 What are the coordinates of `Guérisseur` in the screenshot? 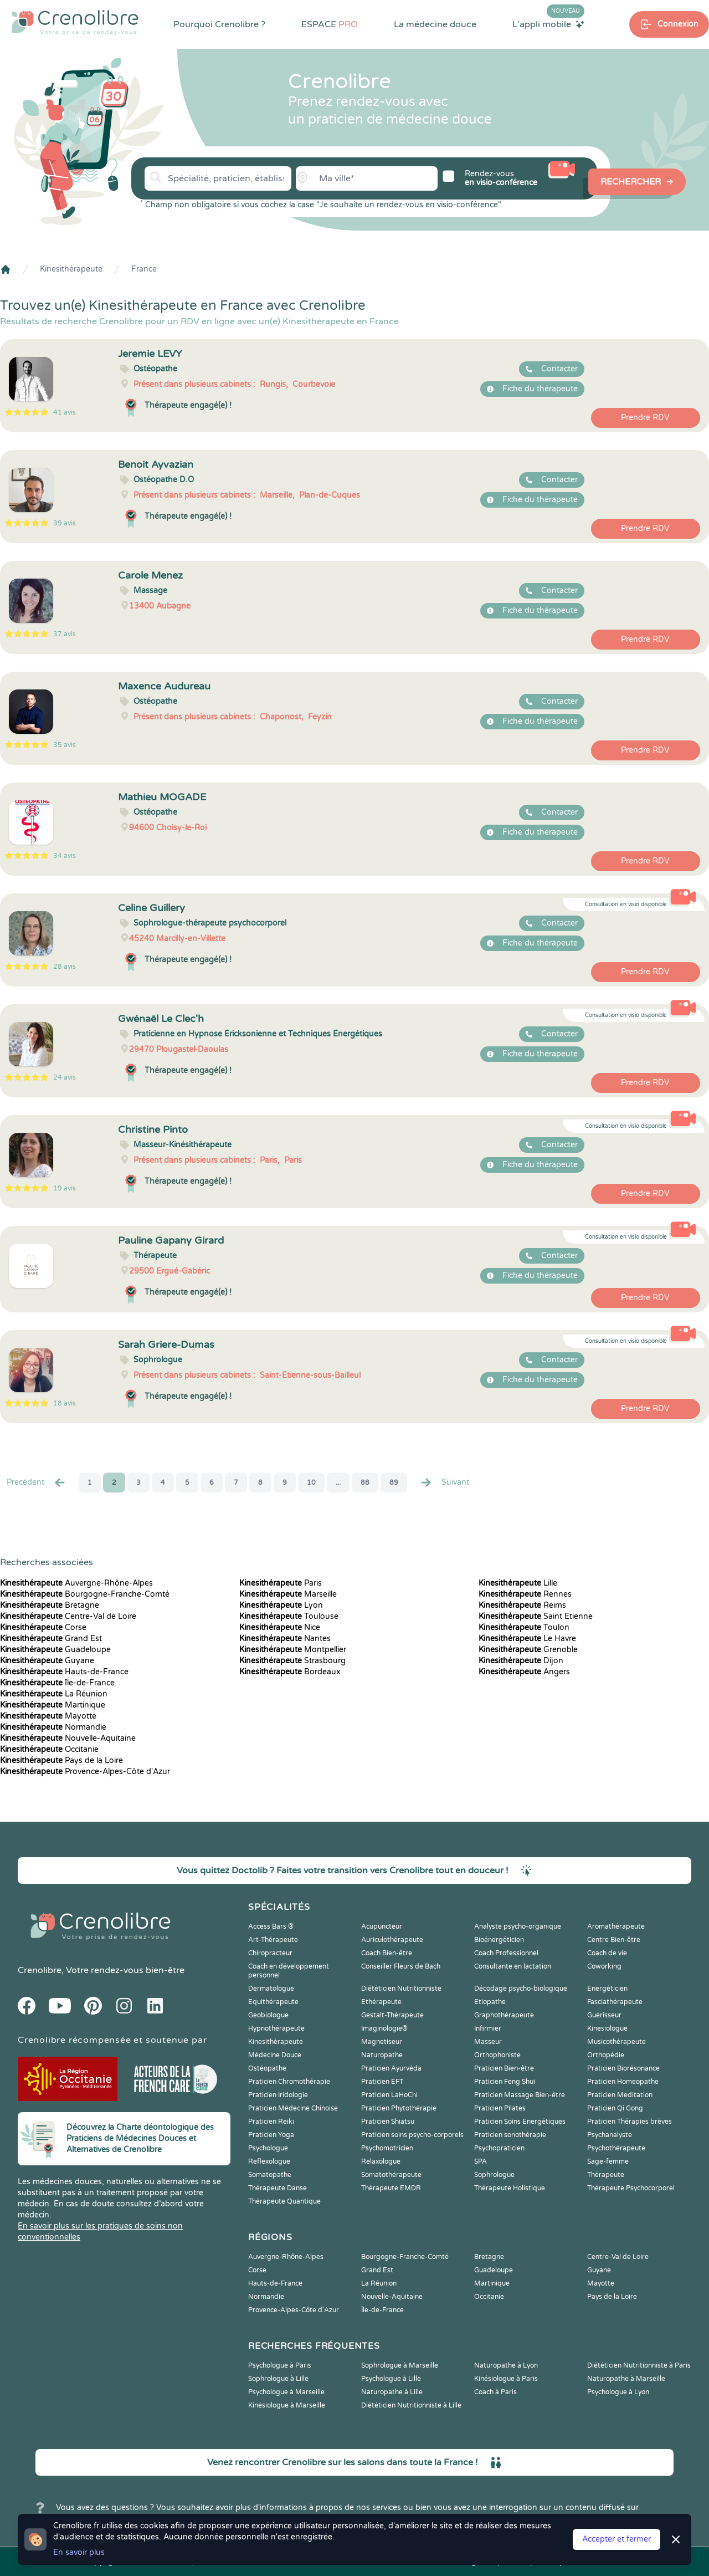 It's located at (604, 2015).